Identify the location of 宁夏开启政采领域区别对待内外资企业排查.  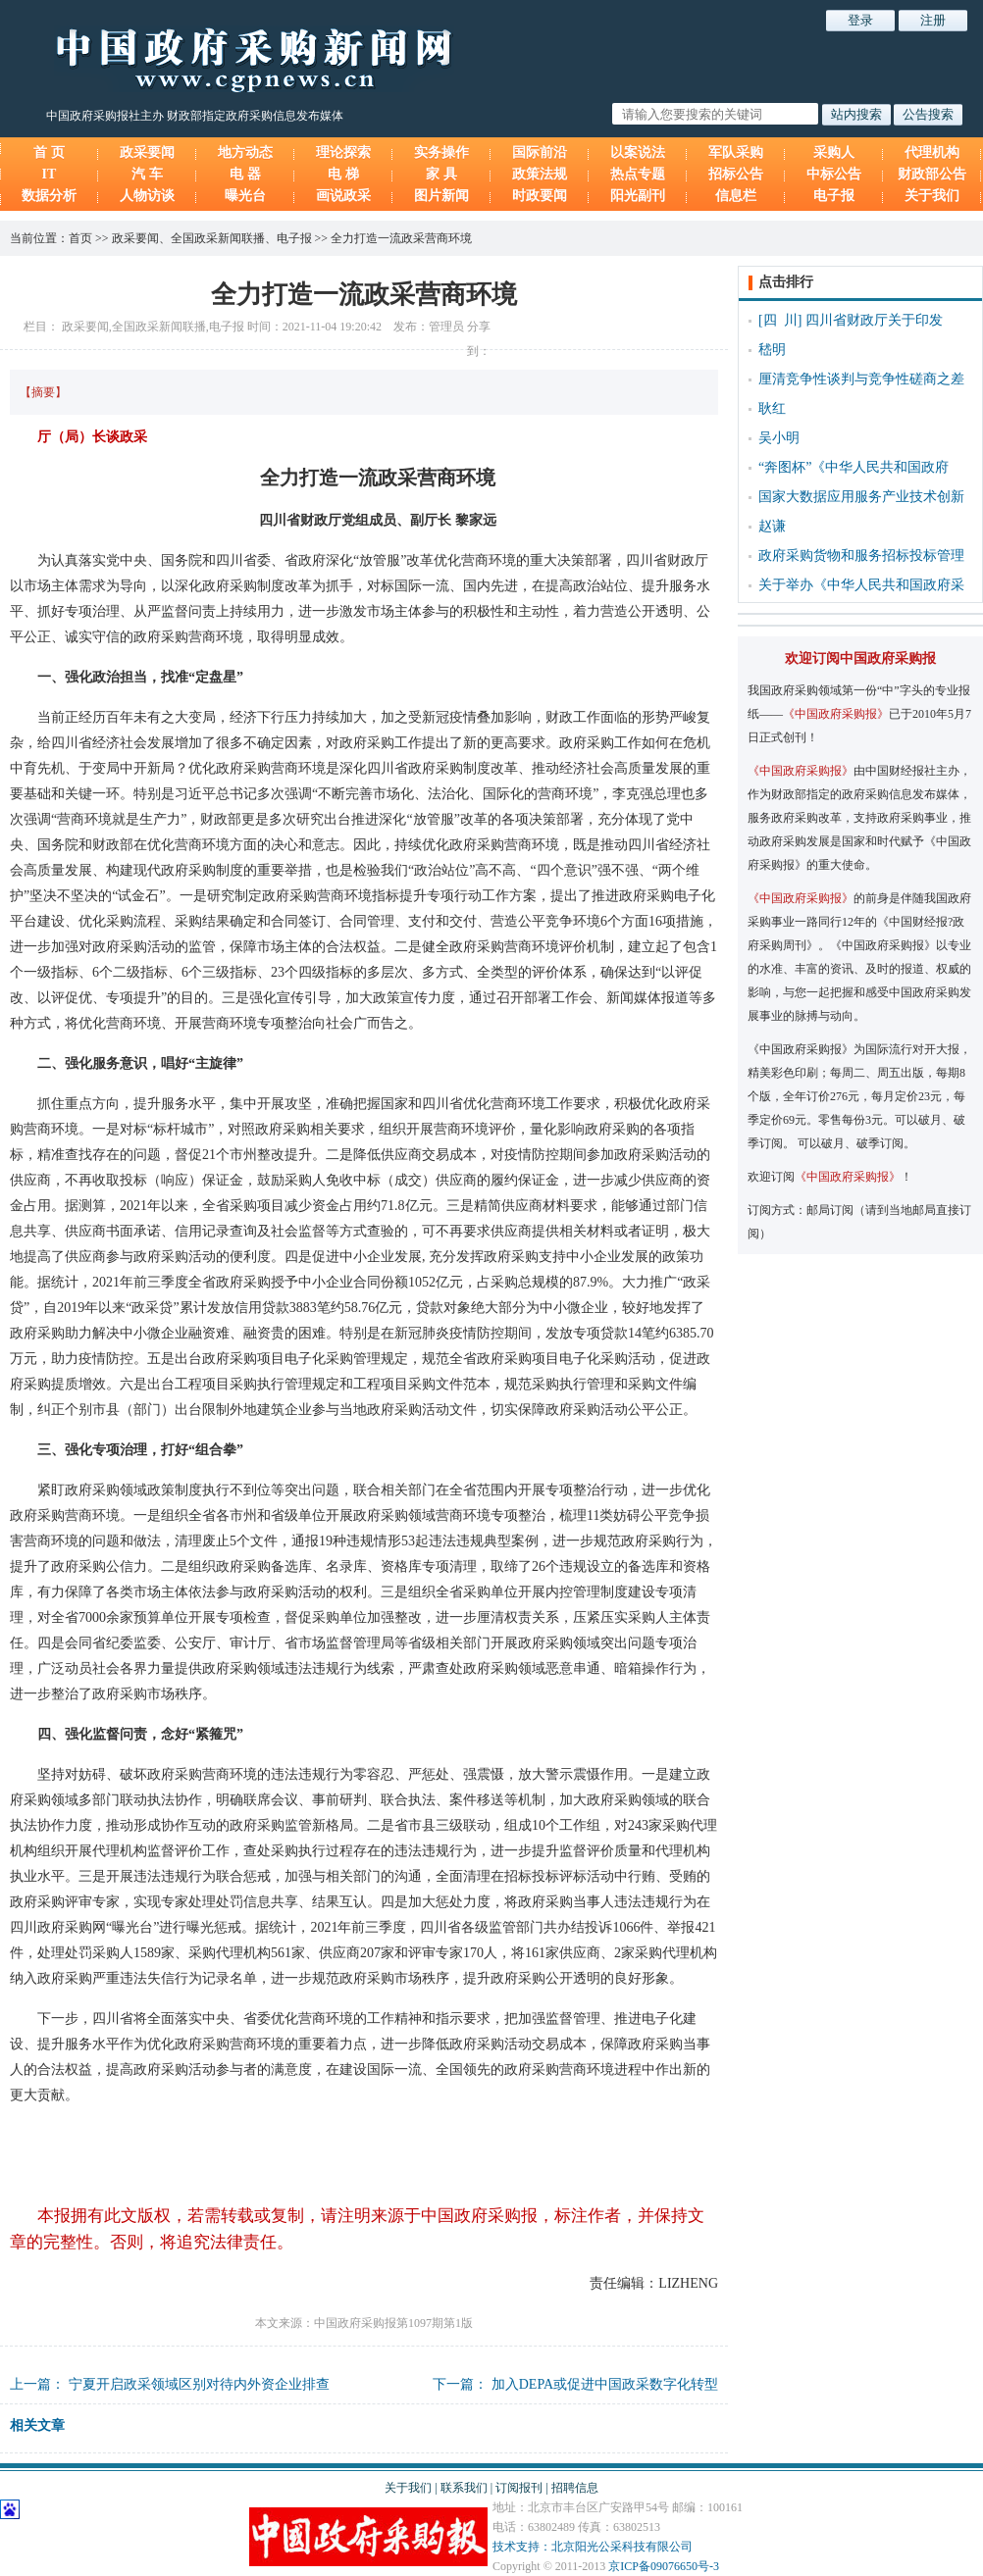
(199, 2384).